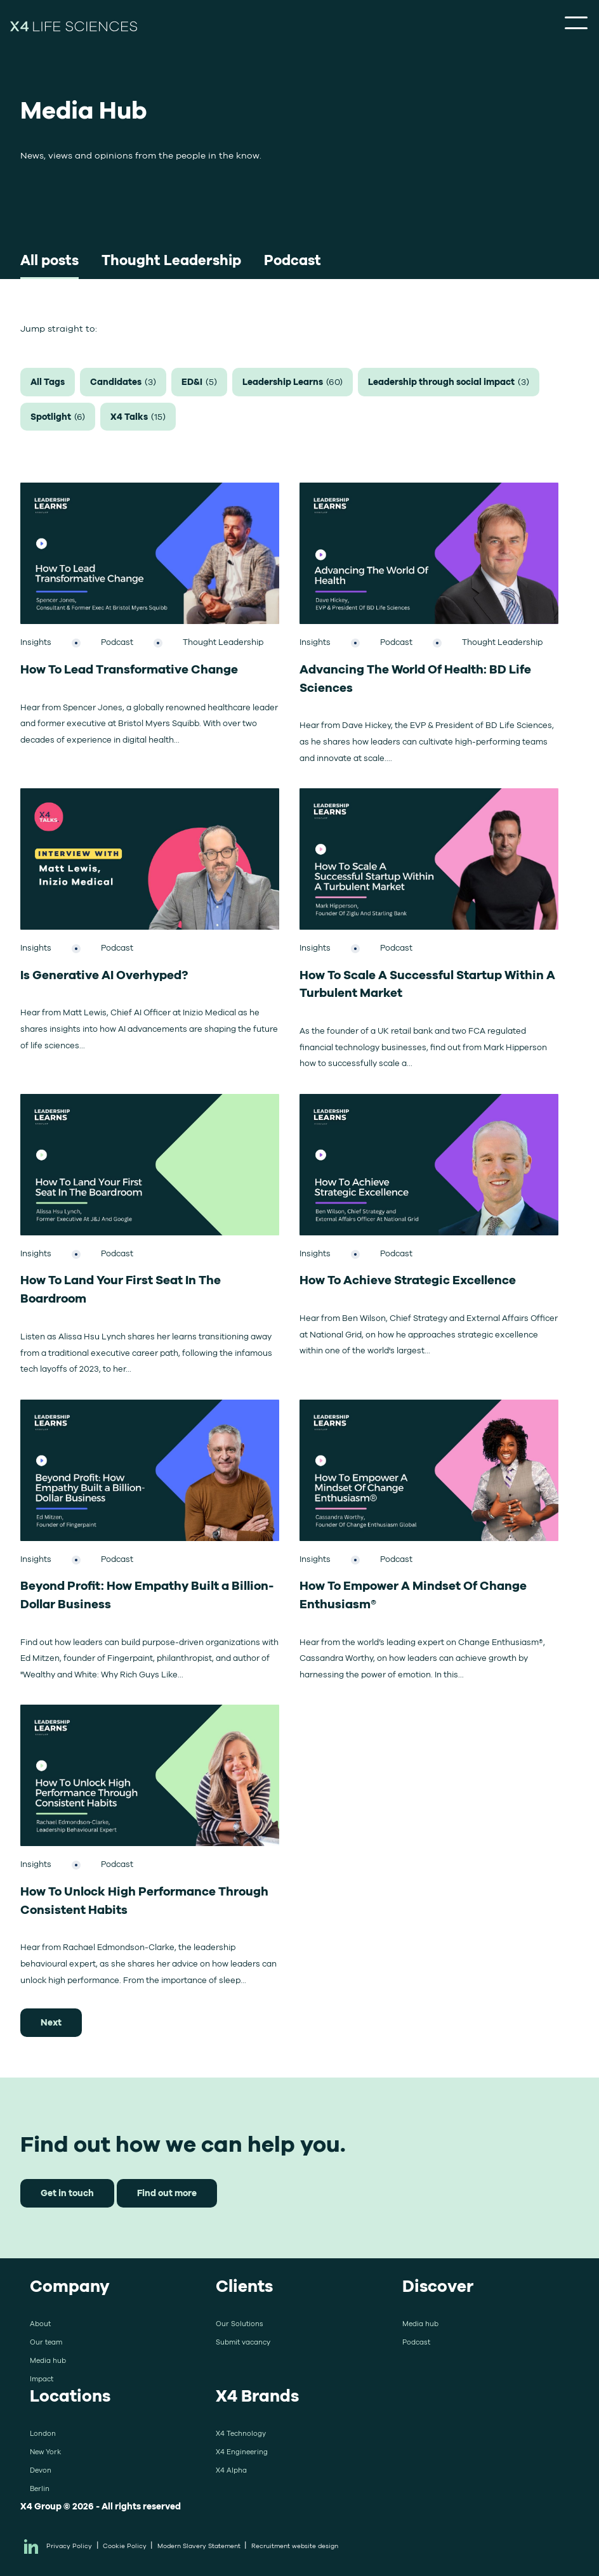 Image resolution: width=599 pixels, height=2576 pixels. I want to click on New York, so click(45, 2452).